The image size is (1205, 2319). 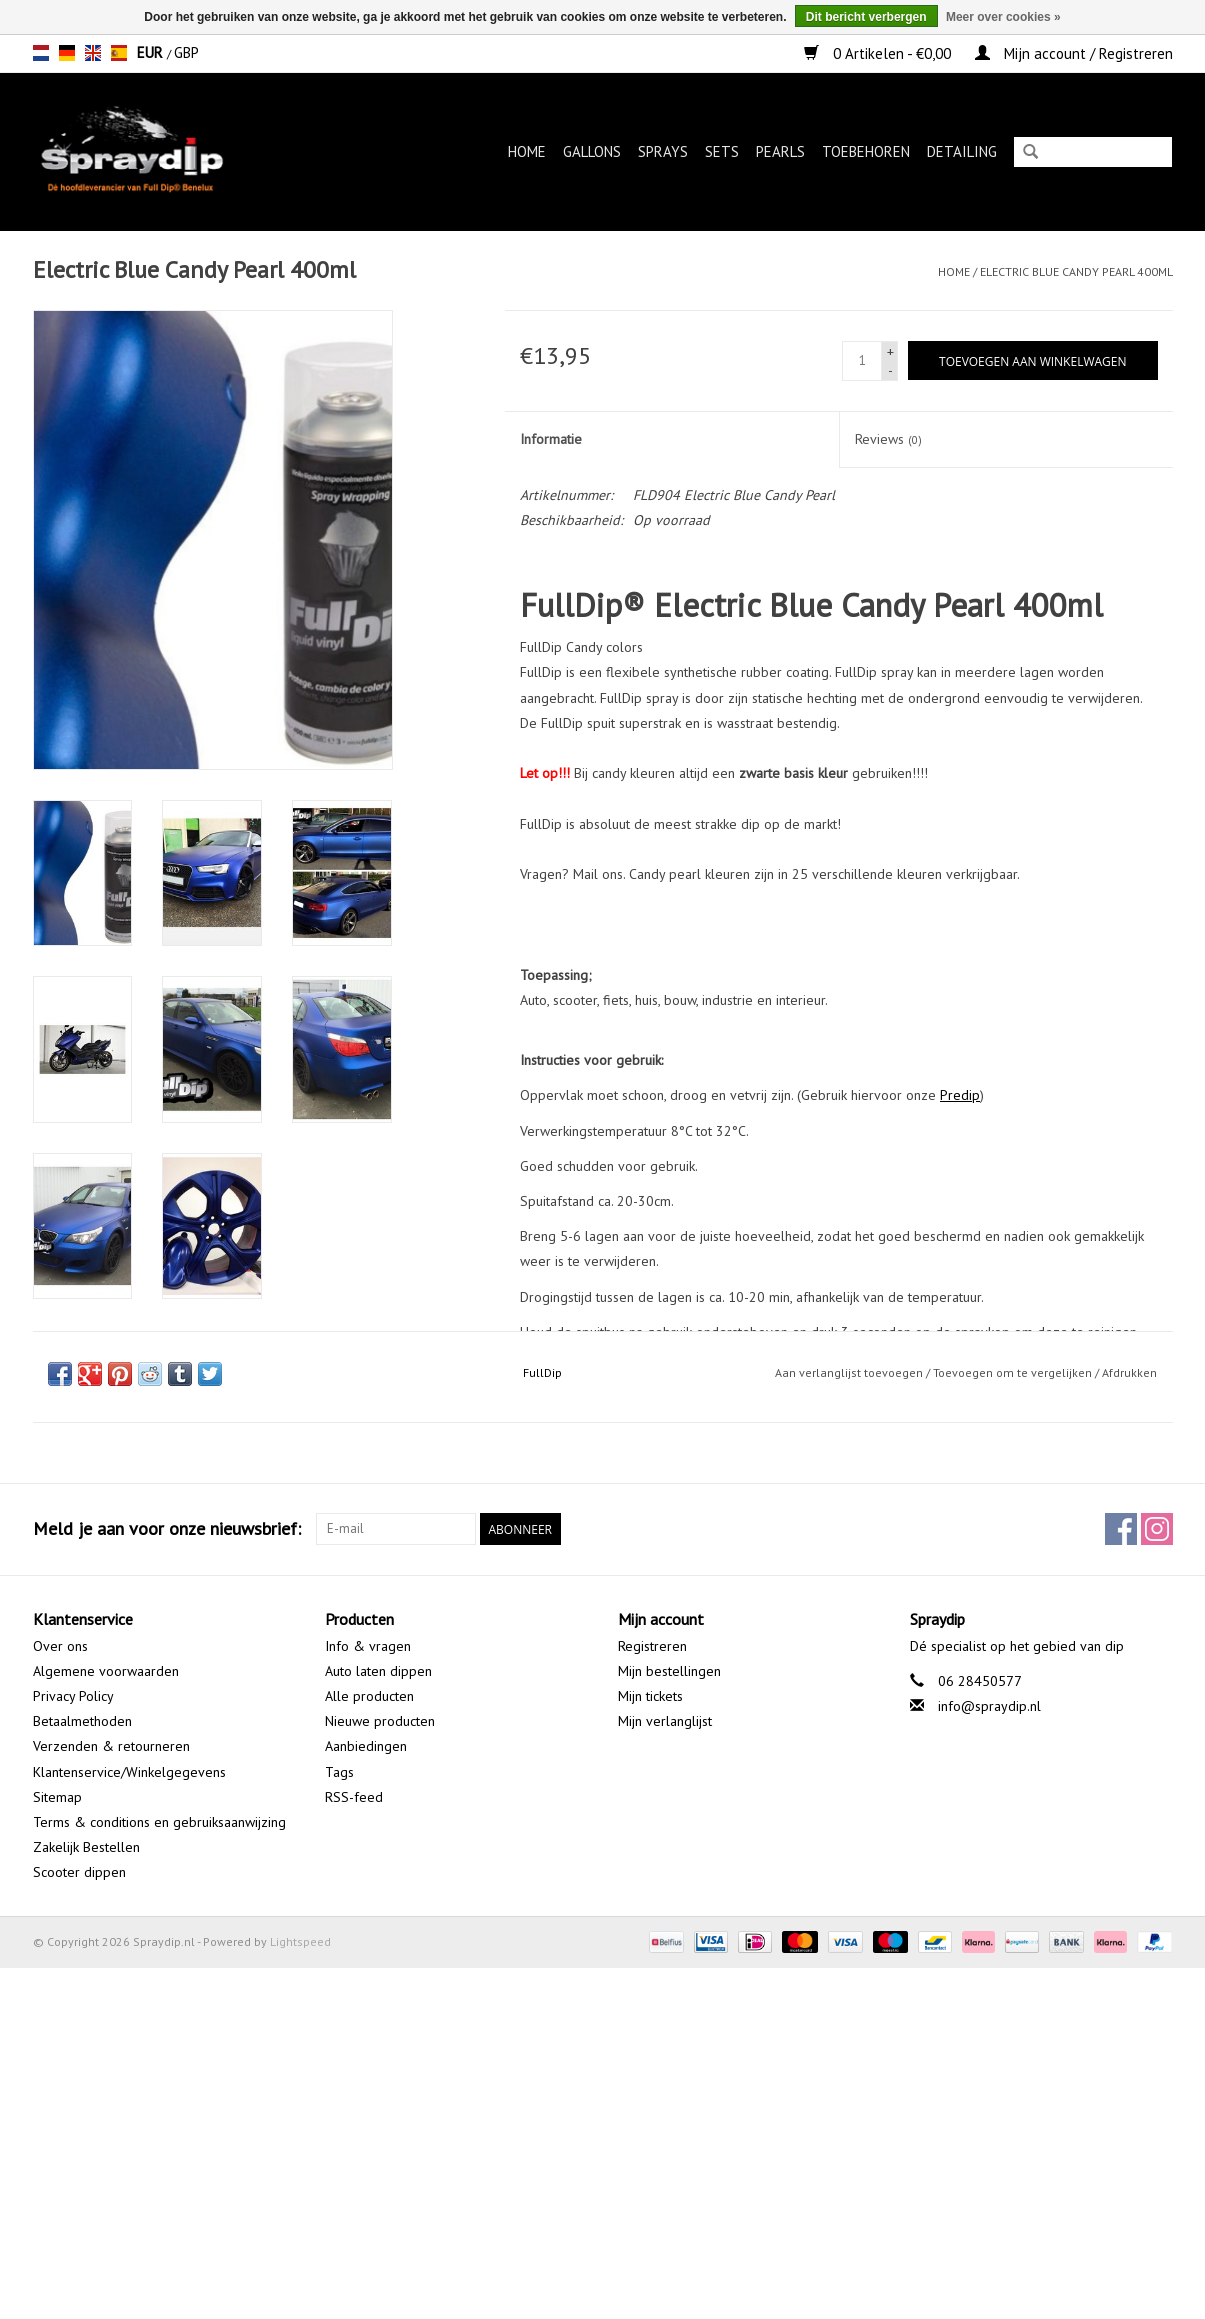 What do you see at coordinates (989, 1706) in the screenshot?
I see `info@spraydip.nl` at bounding box center [989, 1706].